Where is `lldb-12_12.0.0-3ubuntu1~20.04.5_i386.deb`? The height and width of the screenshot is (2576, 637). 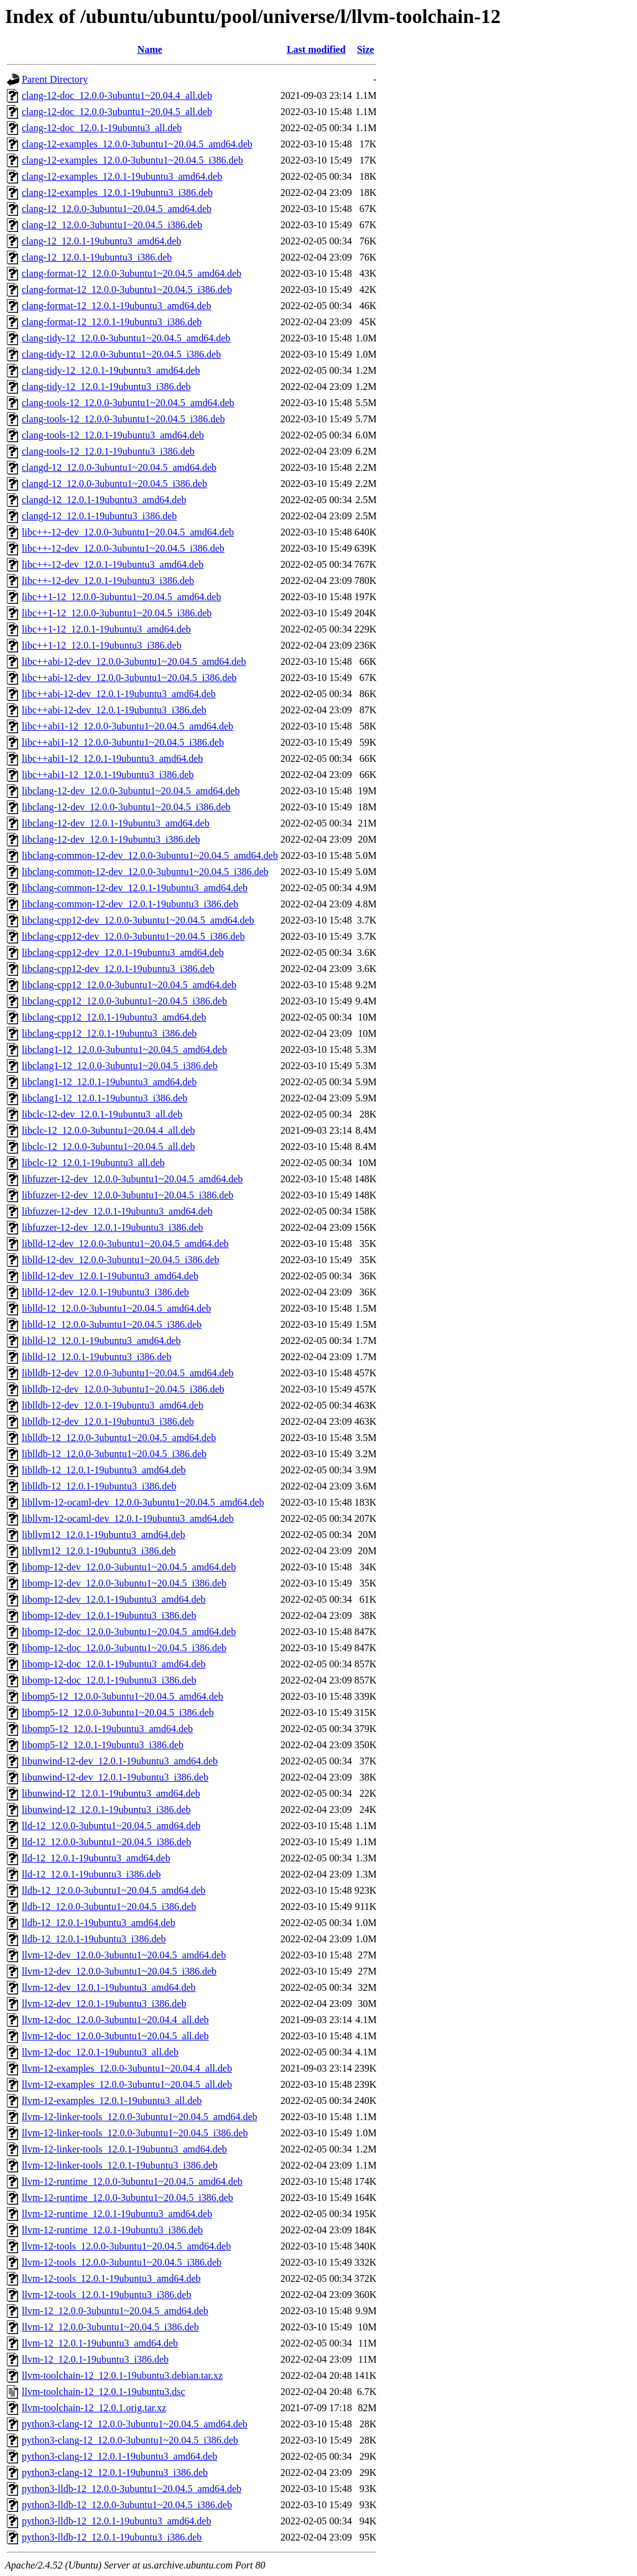 lldb-12_12.0.0-3ubuntu1~20.04.5_i386.deb is located at coordinates (109, 1906).